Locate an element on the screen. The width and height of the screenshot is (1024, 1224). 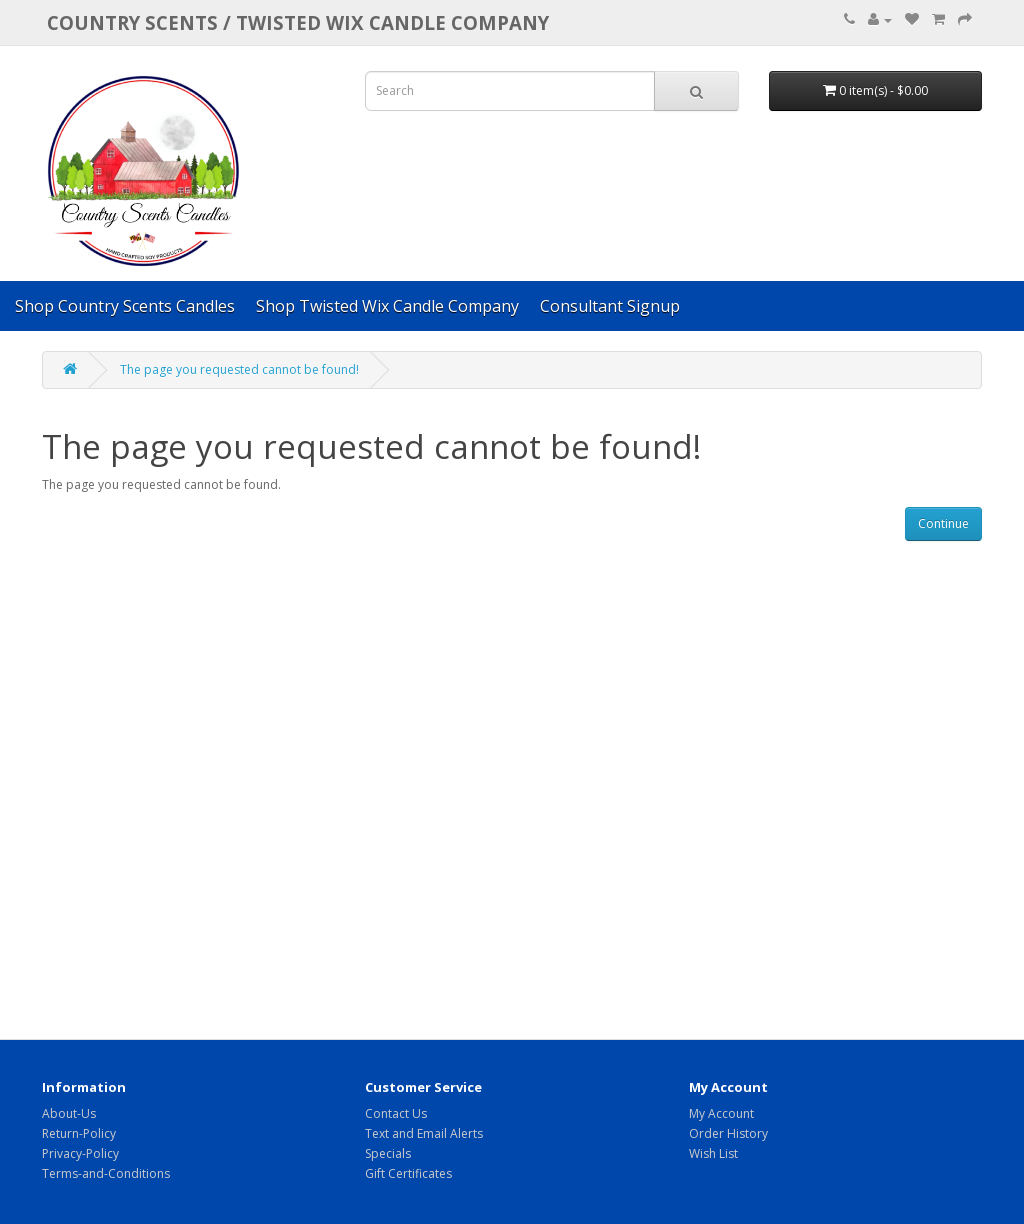
My Account is located at coordinates (721, 1113).